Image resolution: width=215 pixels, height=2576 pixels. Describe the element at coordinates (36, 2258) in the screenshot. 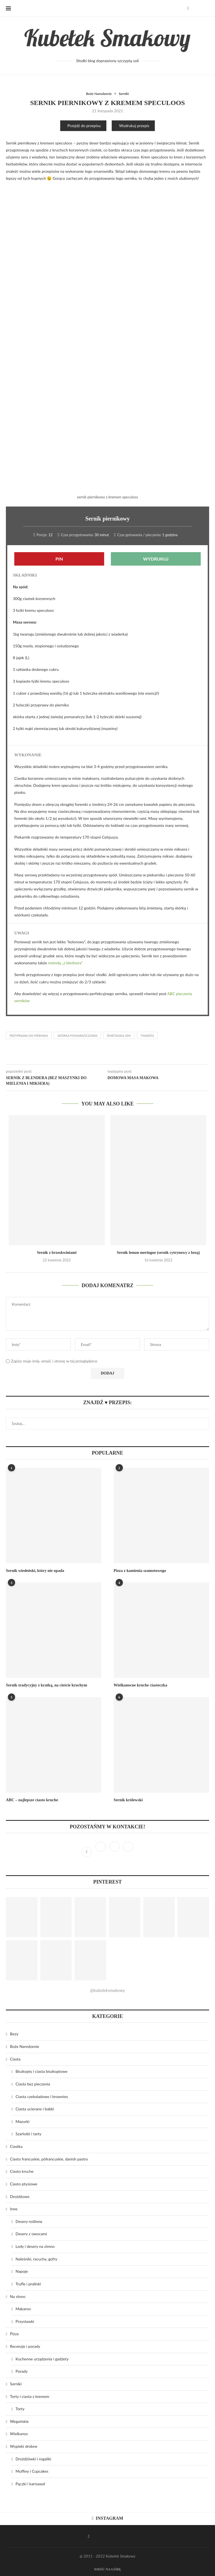

I see `Naleśniki, racuchy, gofry` at that location.